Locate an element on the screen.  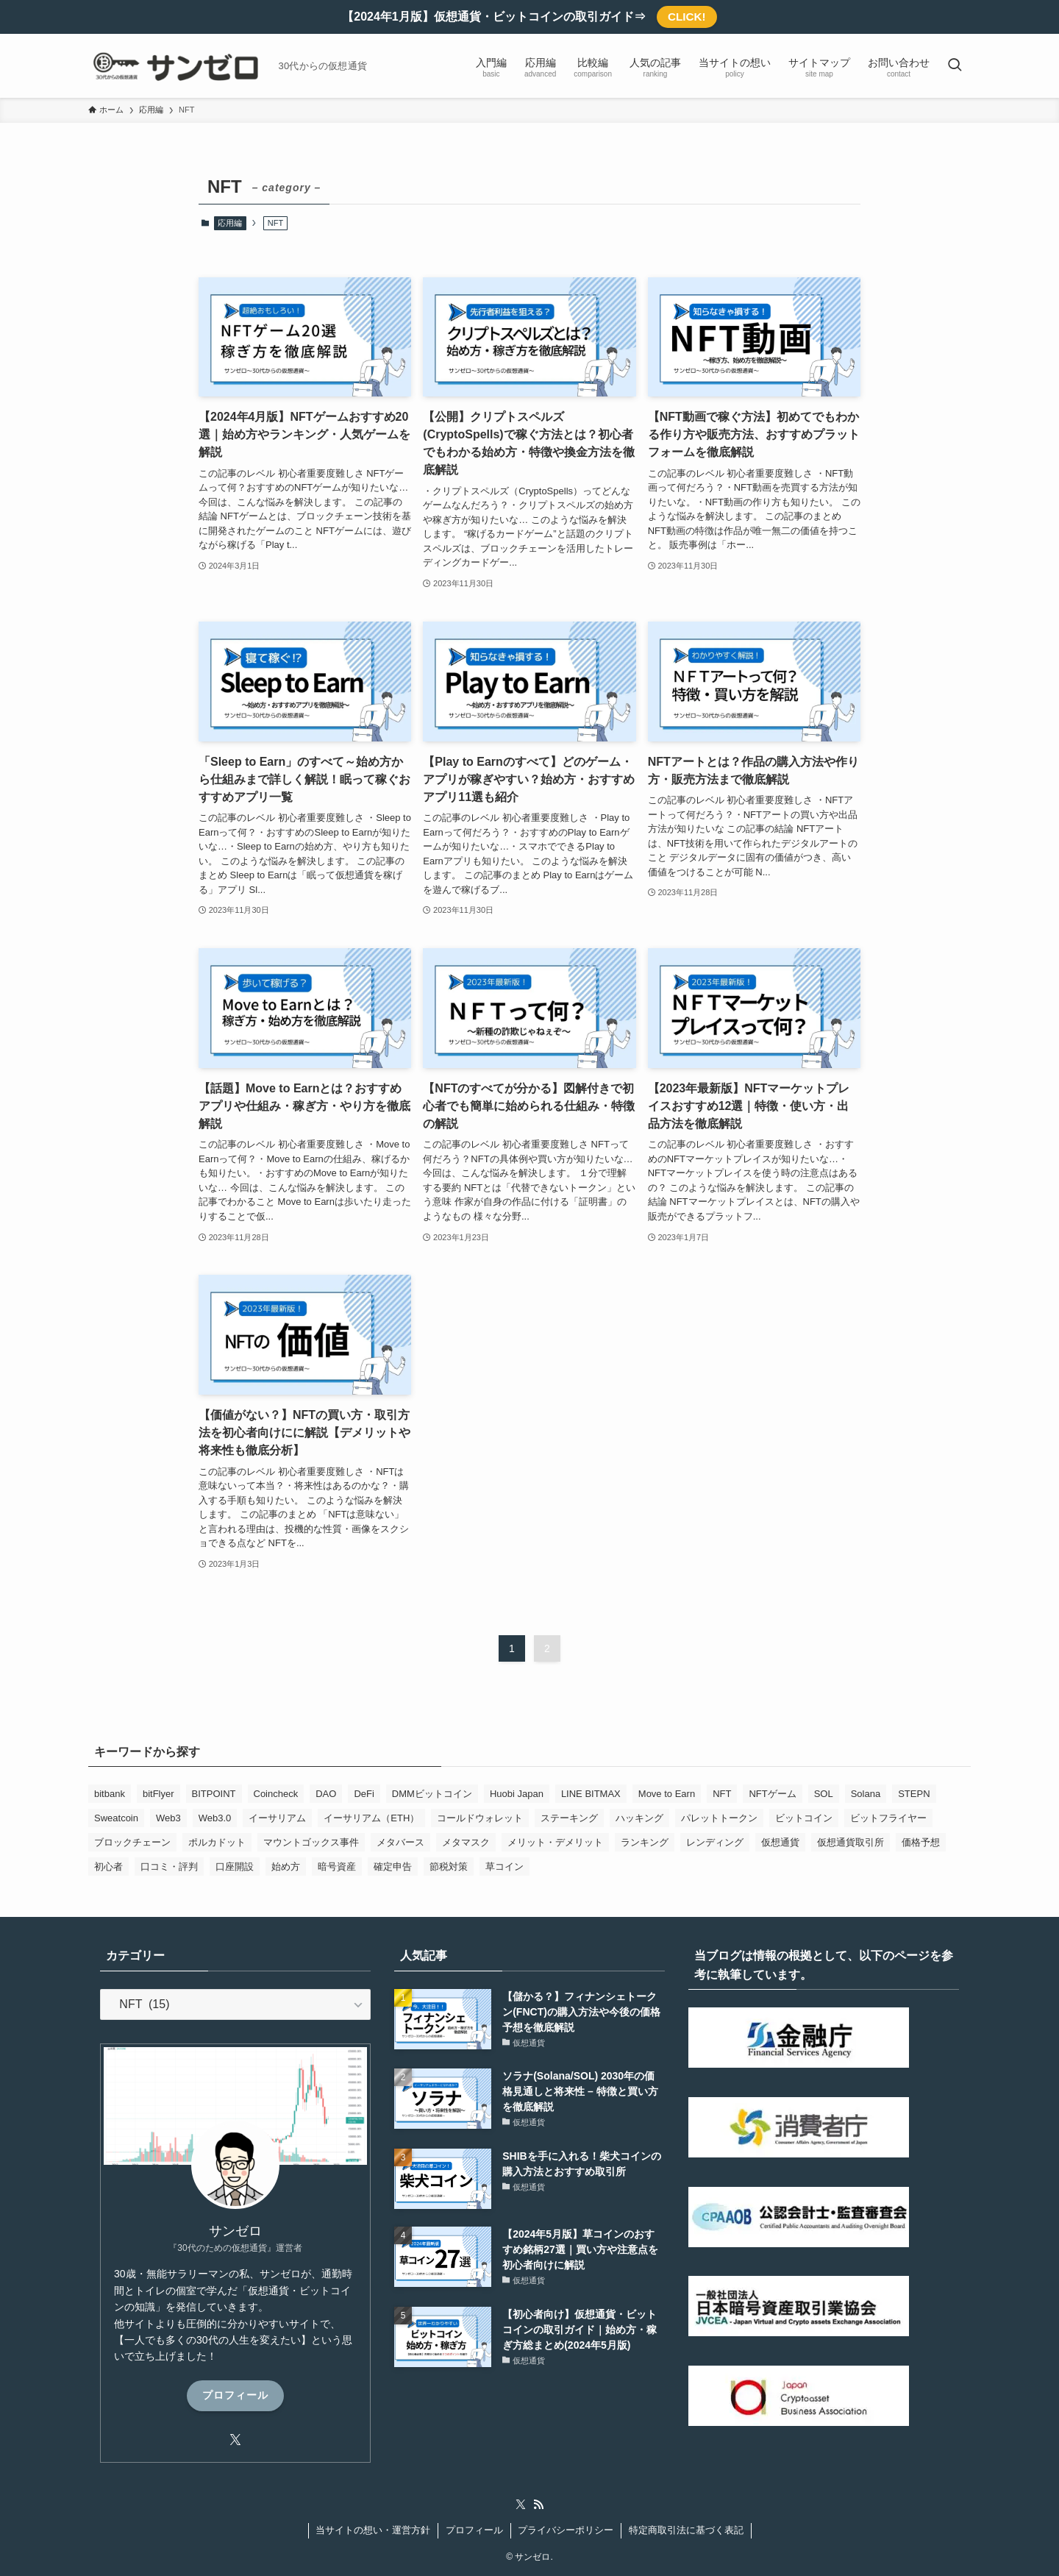
メリット・デメリット [メリット・デメリット (1個の項目)] is located at coordinates (555, 1842).